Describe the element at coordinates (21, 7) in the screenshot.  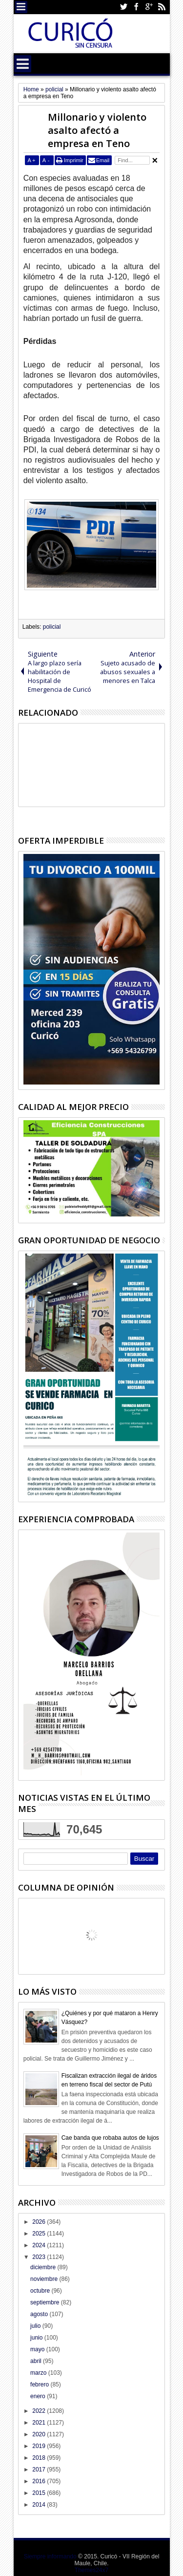
I see `Menu` at that location.